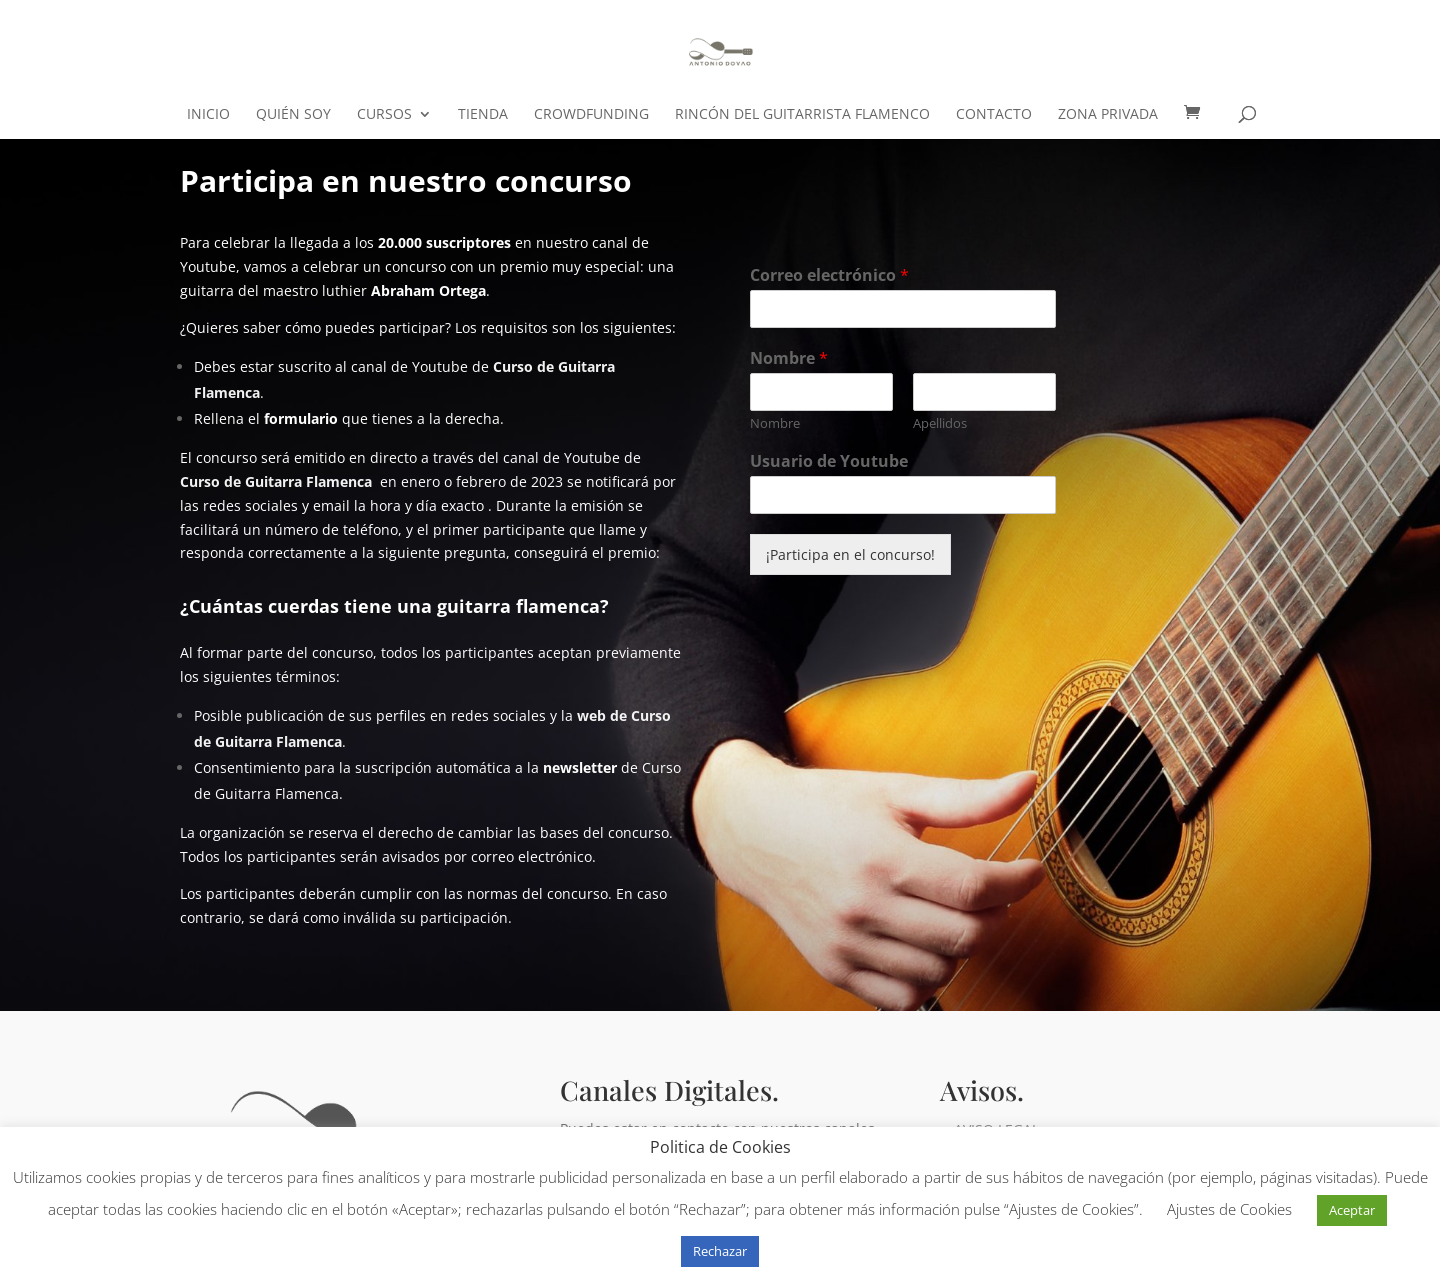 The width and height of the screenshot is (1440, 1284). Describe the element at coordinates (276, 481) in the screenshot. I see `Curso de Guitarra Flamenca` at that location.